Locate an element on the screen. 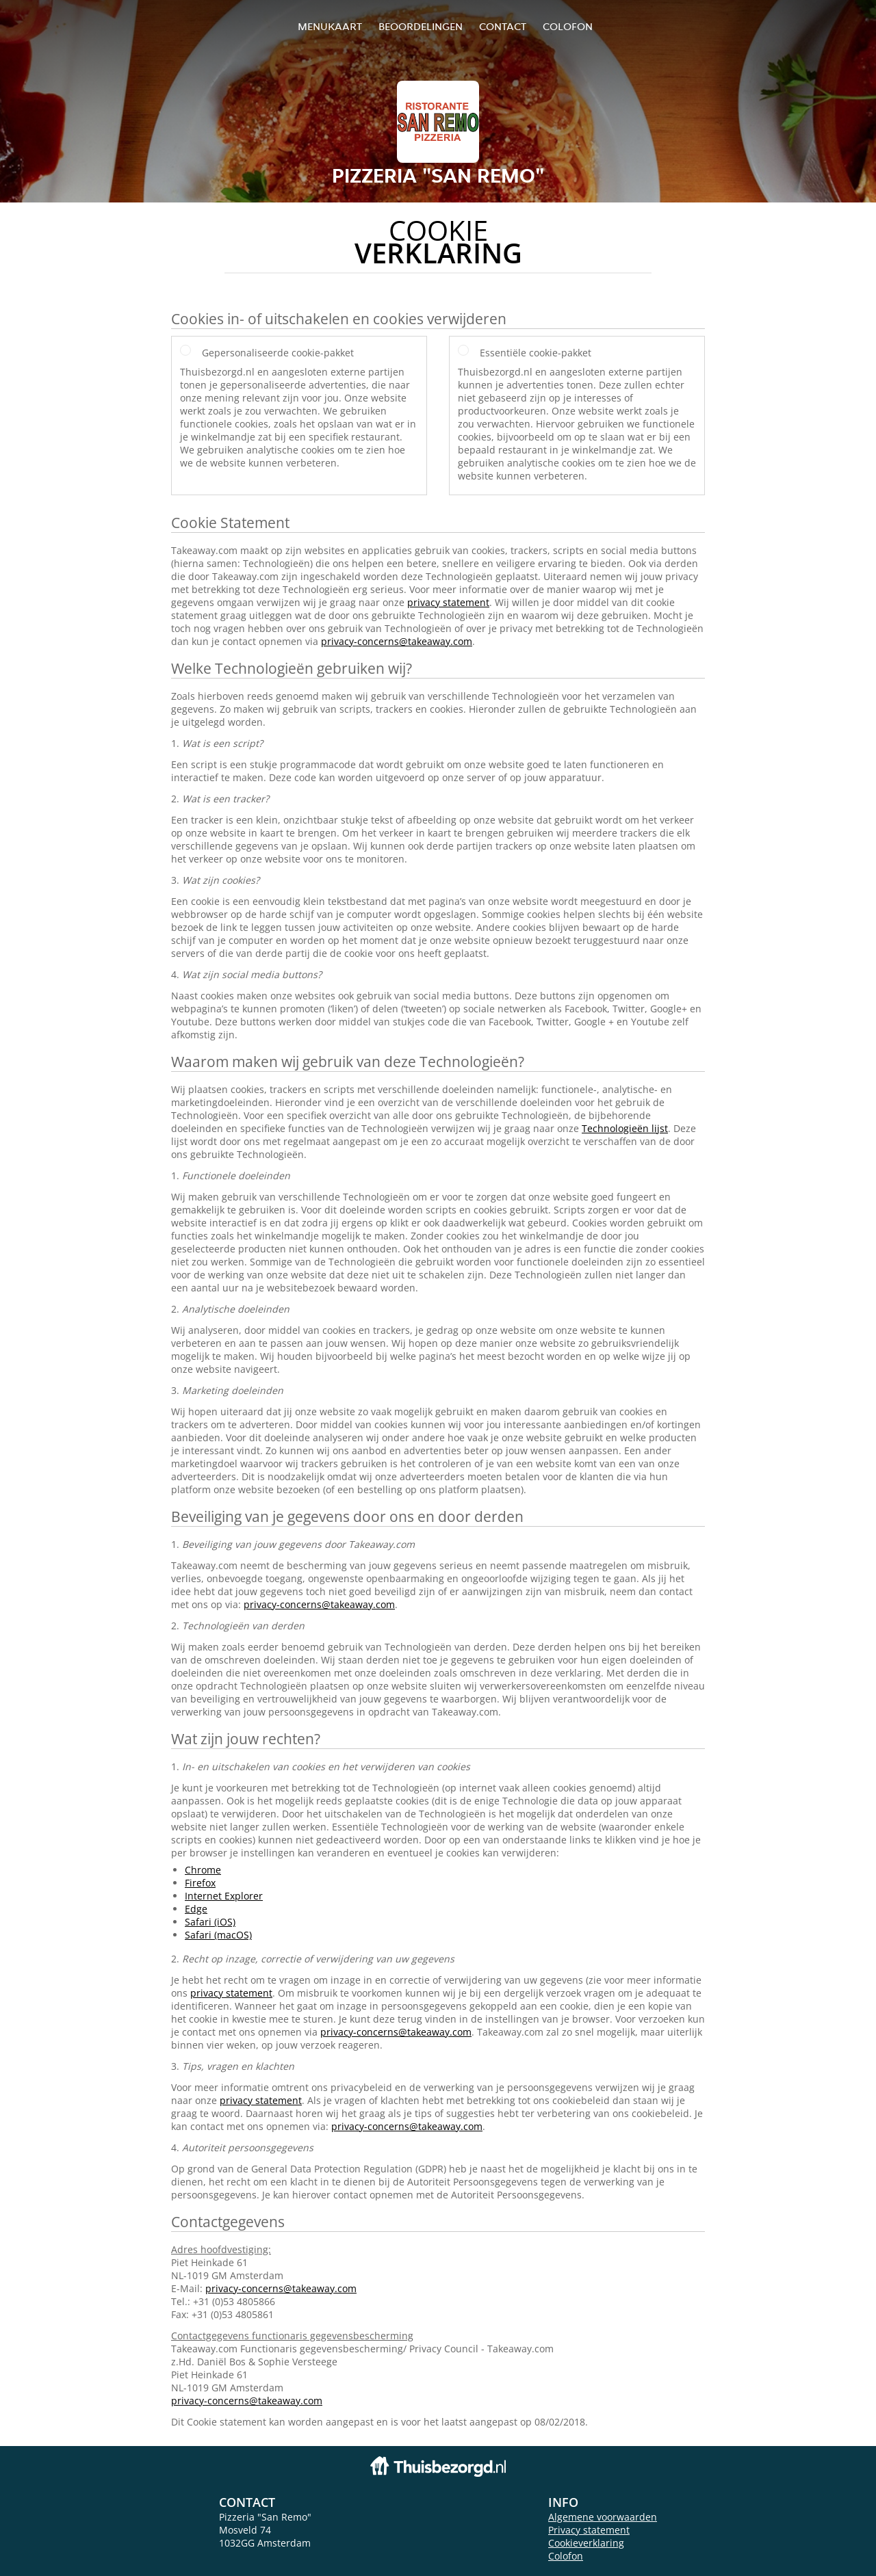 The width and height of the screenshot is (876, 2576). privacy statement is located at coordinates (448, 602).